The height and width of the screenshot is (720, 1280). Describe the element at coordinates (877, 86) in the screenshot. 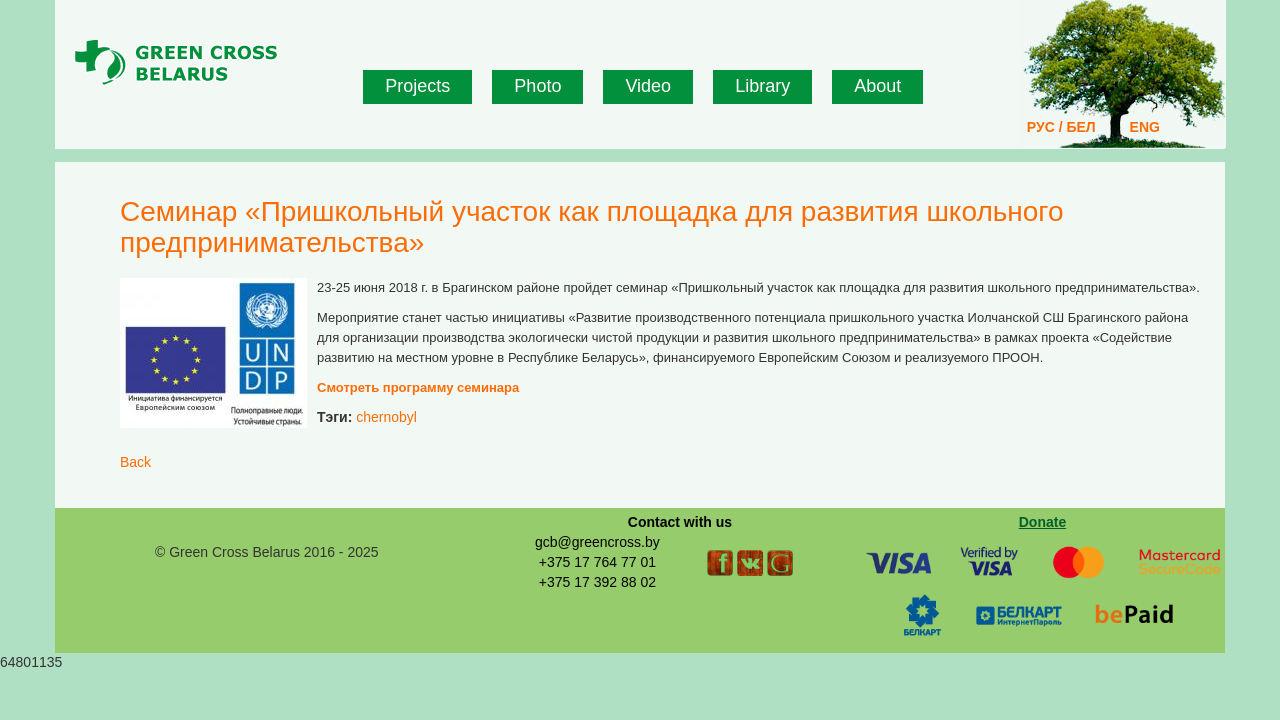

I see `About` at that location.